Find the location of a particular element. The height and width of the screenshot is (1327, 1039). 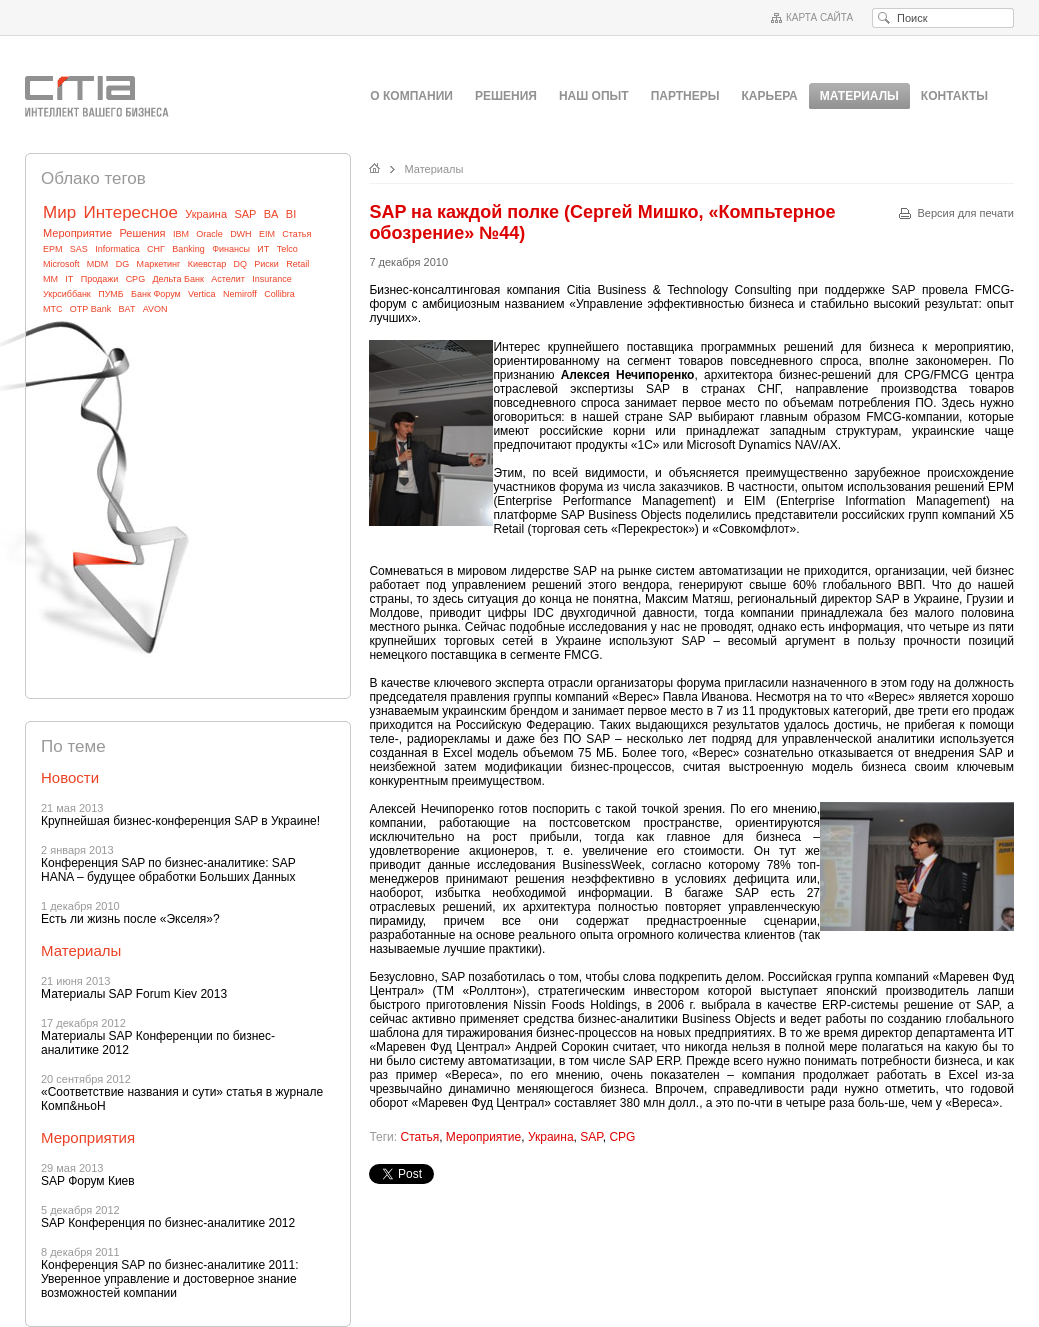

Дельта Банк is located at coordinates (177, 279).